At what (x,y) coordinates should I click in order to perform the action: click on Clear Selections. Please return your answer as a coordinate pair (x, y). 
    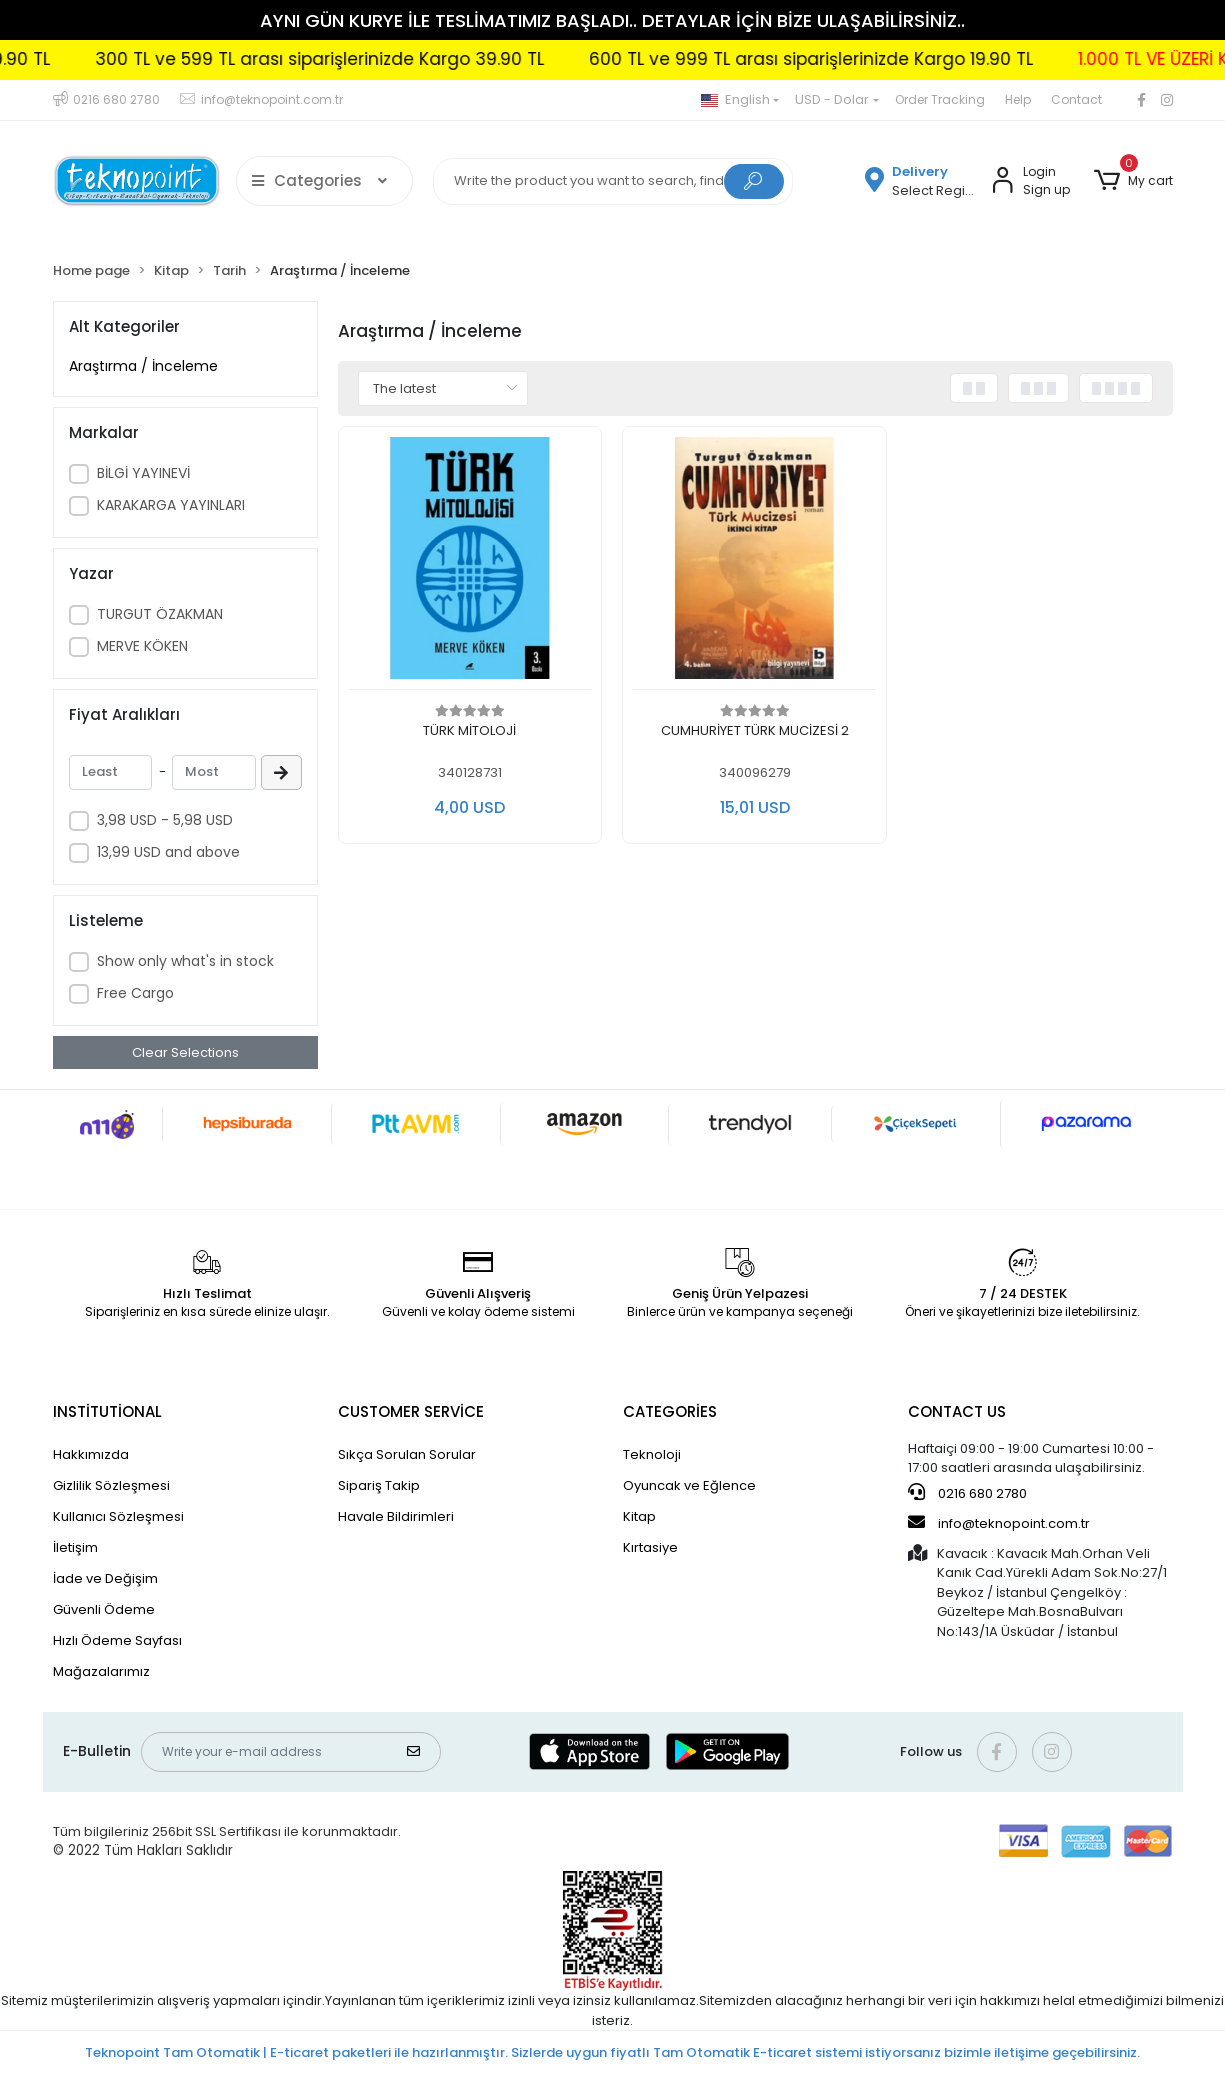
    Looking at the image, I should click on (185, 1052).